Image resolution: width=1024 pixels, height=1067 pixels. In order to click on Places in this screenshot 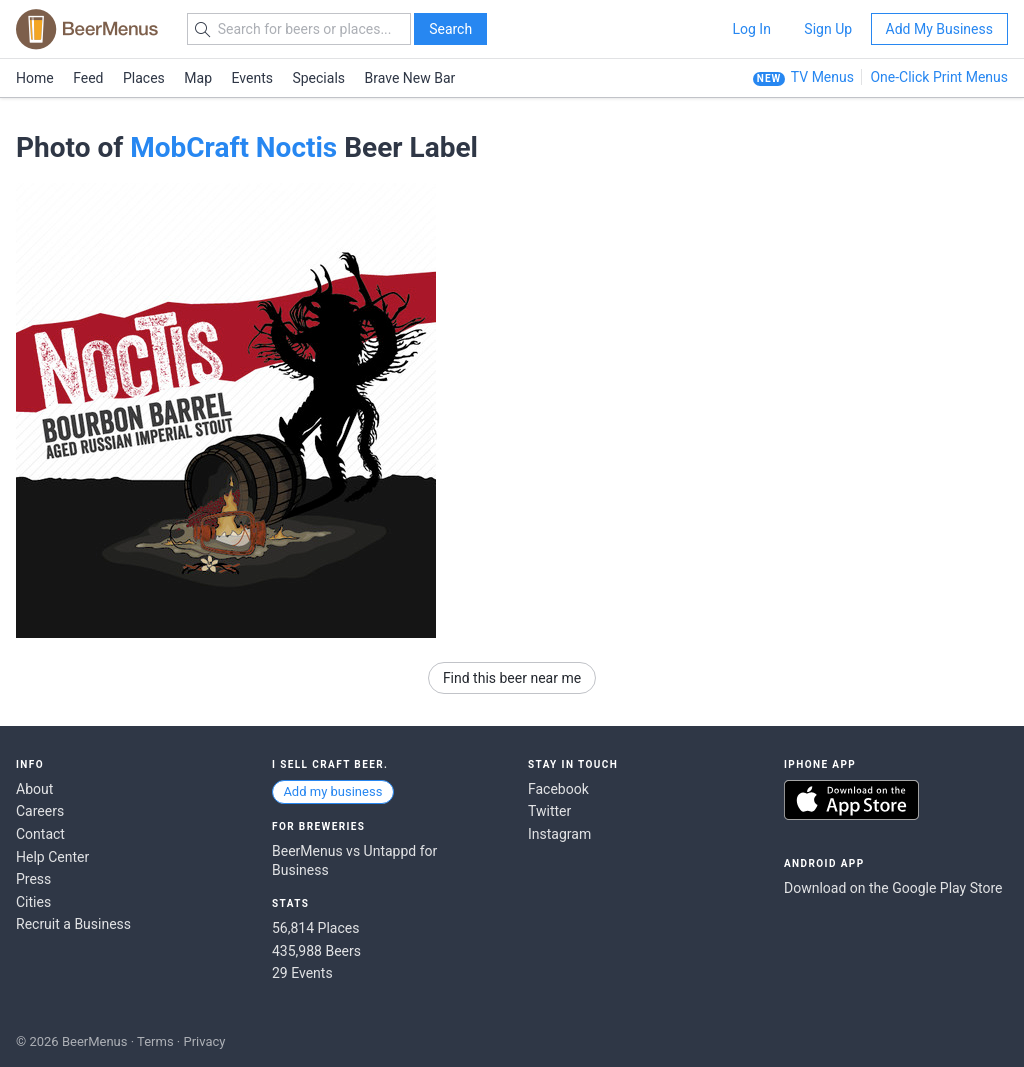, I will do `click(144, 78)`.